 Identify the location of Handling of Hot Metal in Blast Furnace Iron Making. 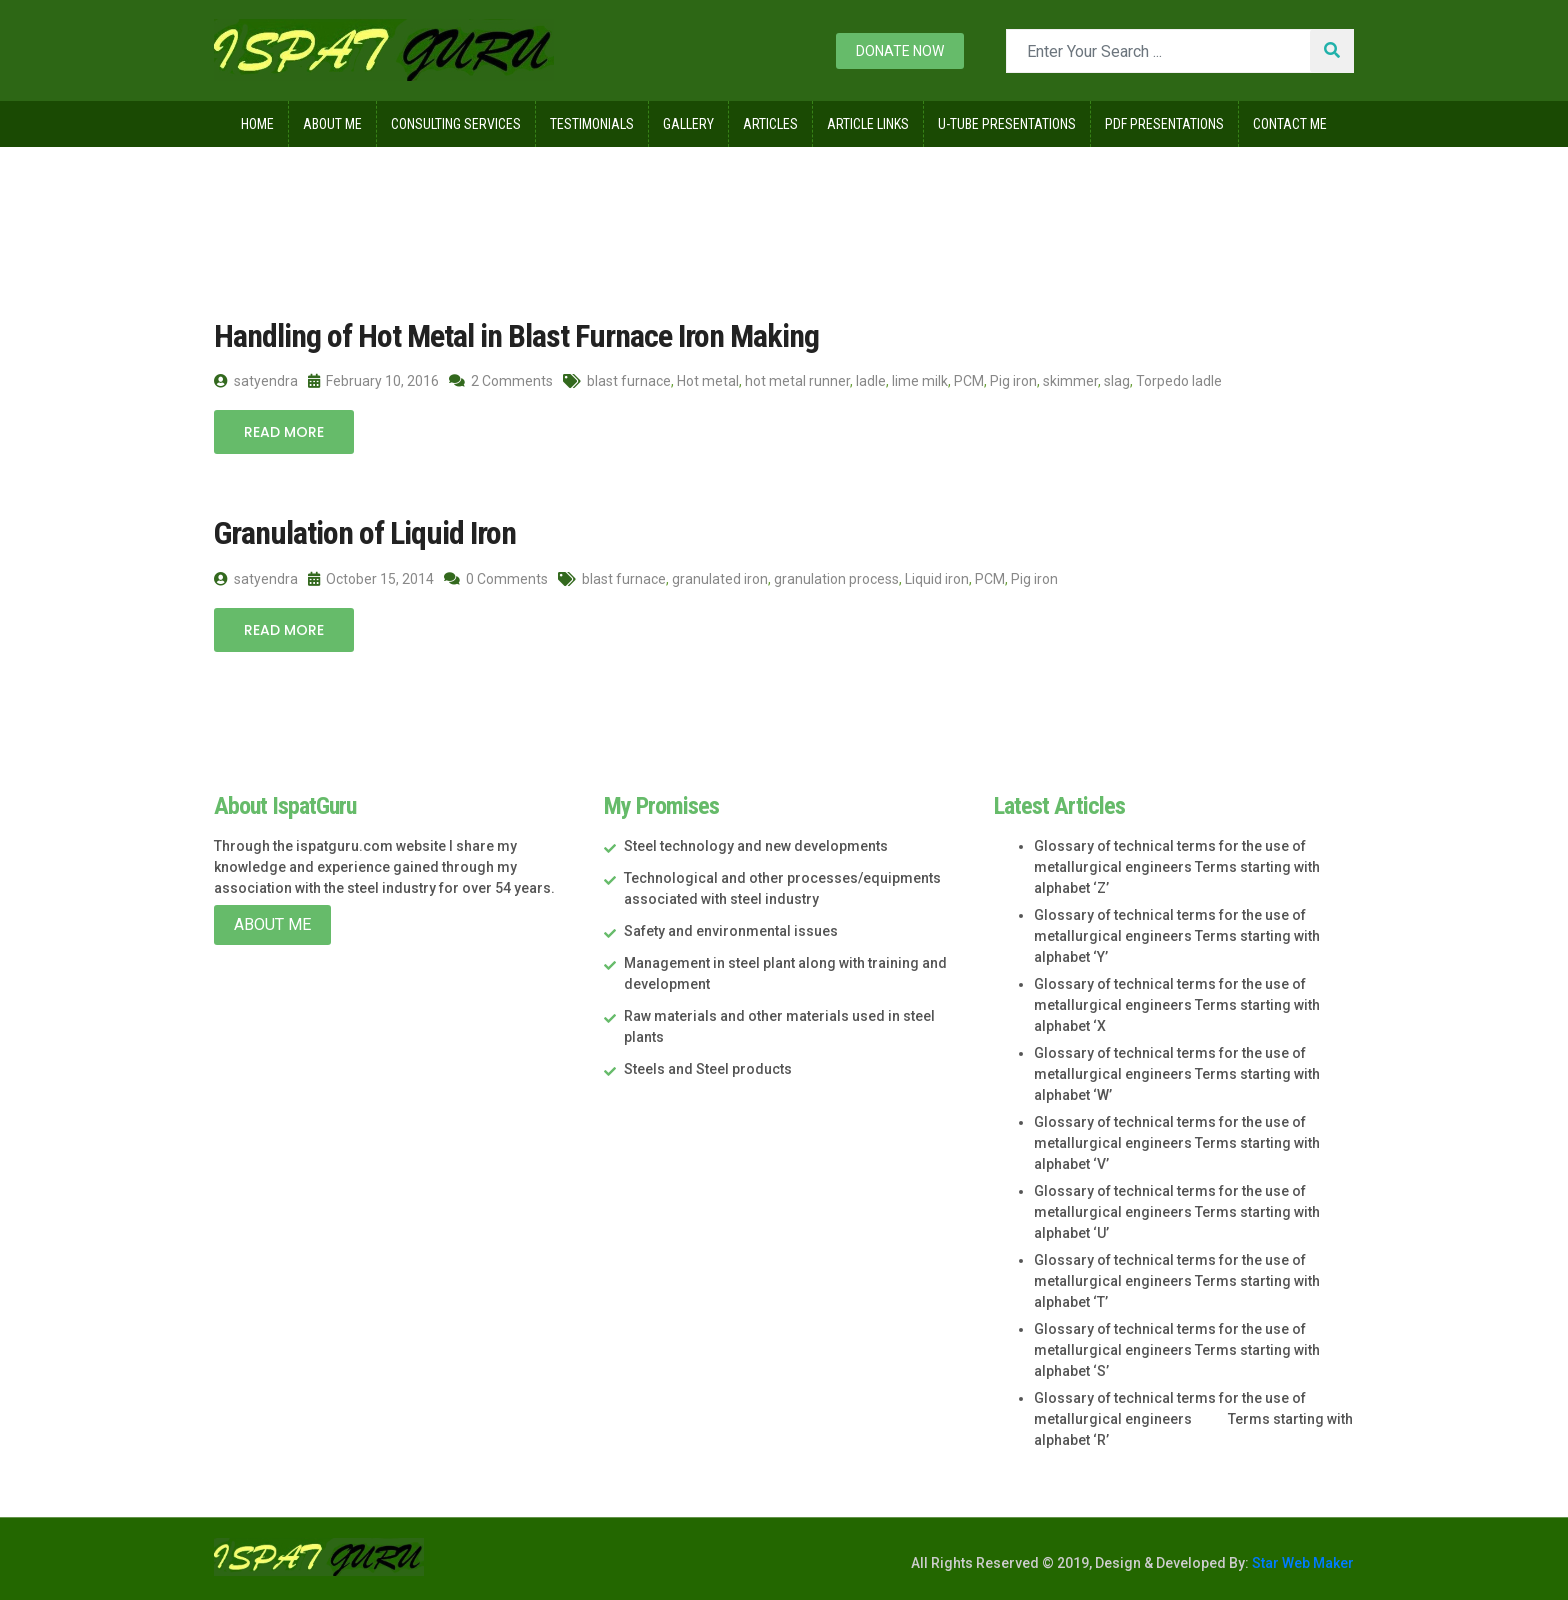
(516, 336).